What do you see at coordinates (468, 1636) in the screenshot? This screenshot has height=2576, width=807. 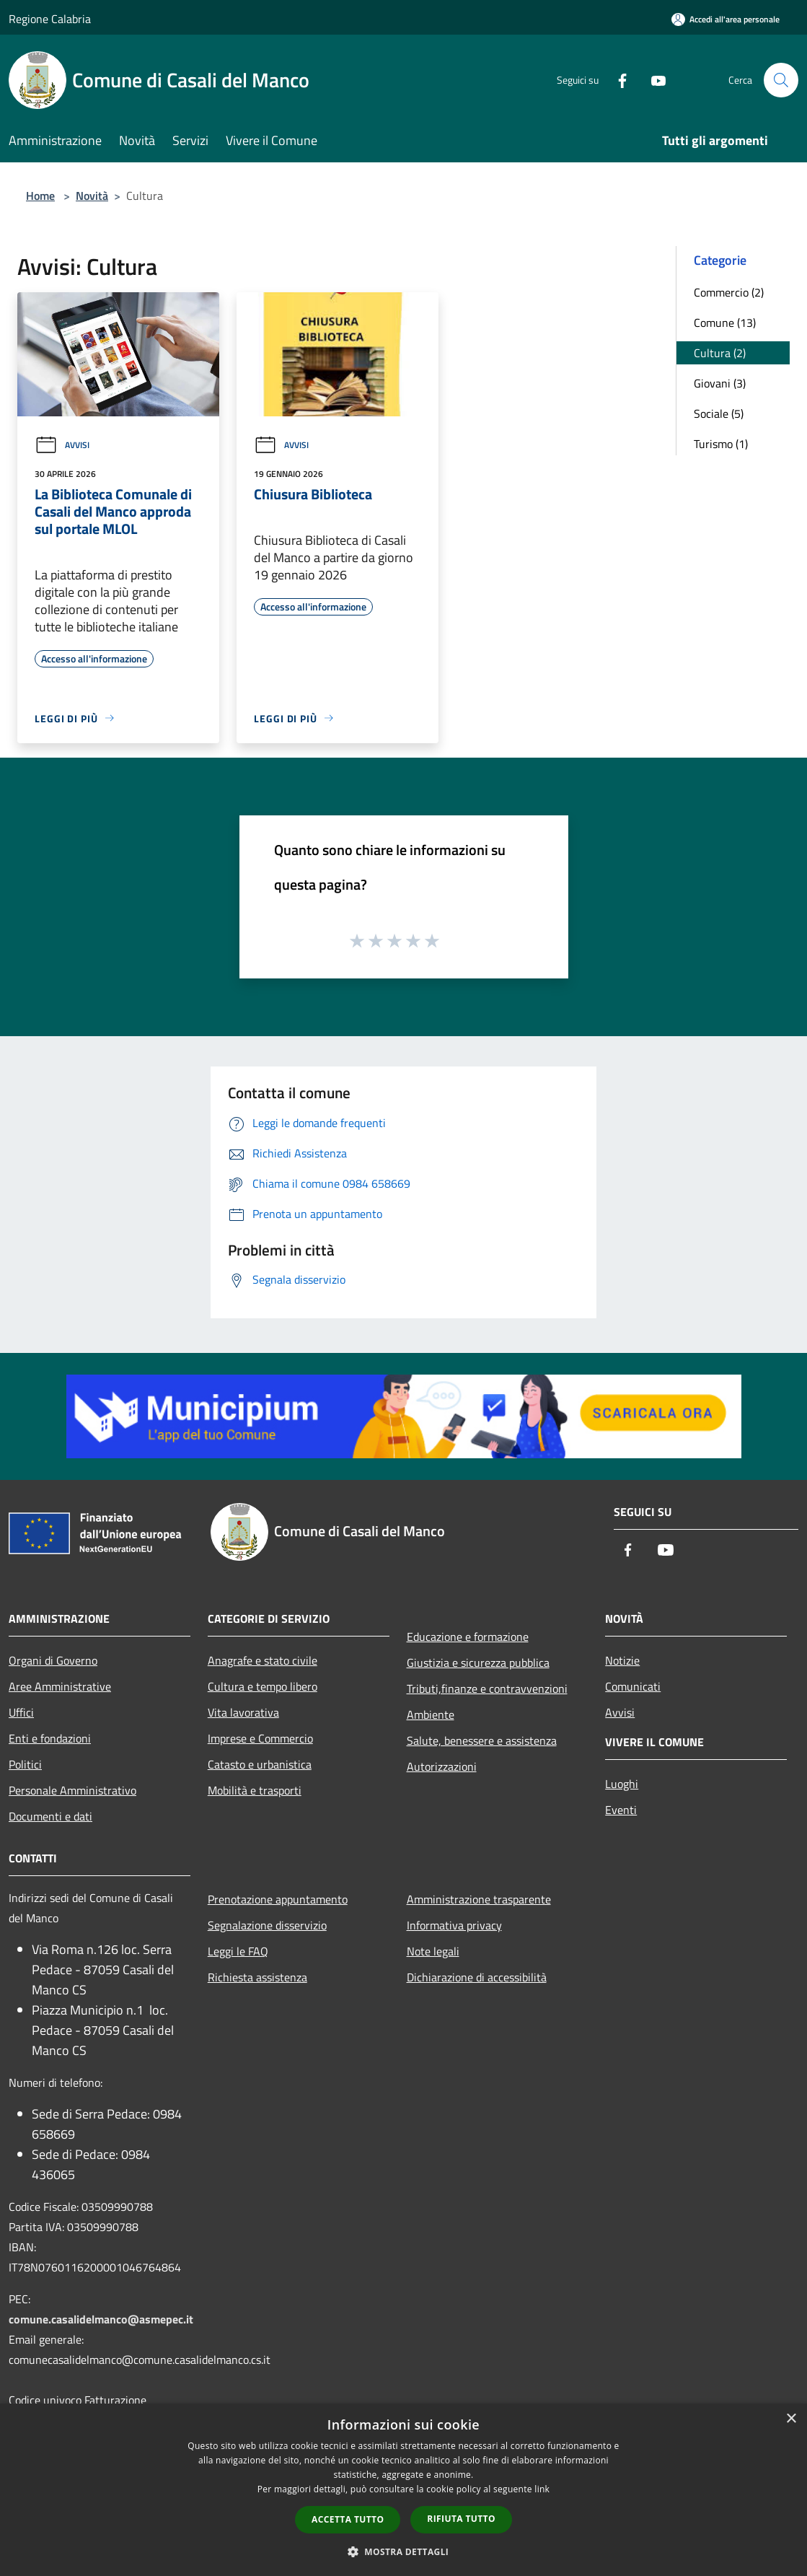 I see `Educazione e formazione` at bounding box center [468, 1636].